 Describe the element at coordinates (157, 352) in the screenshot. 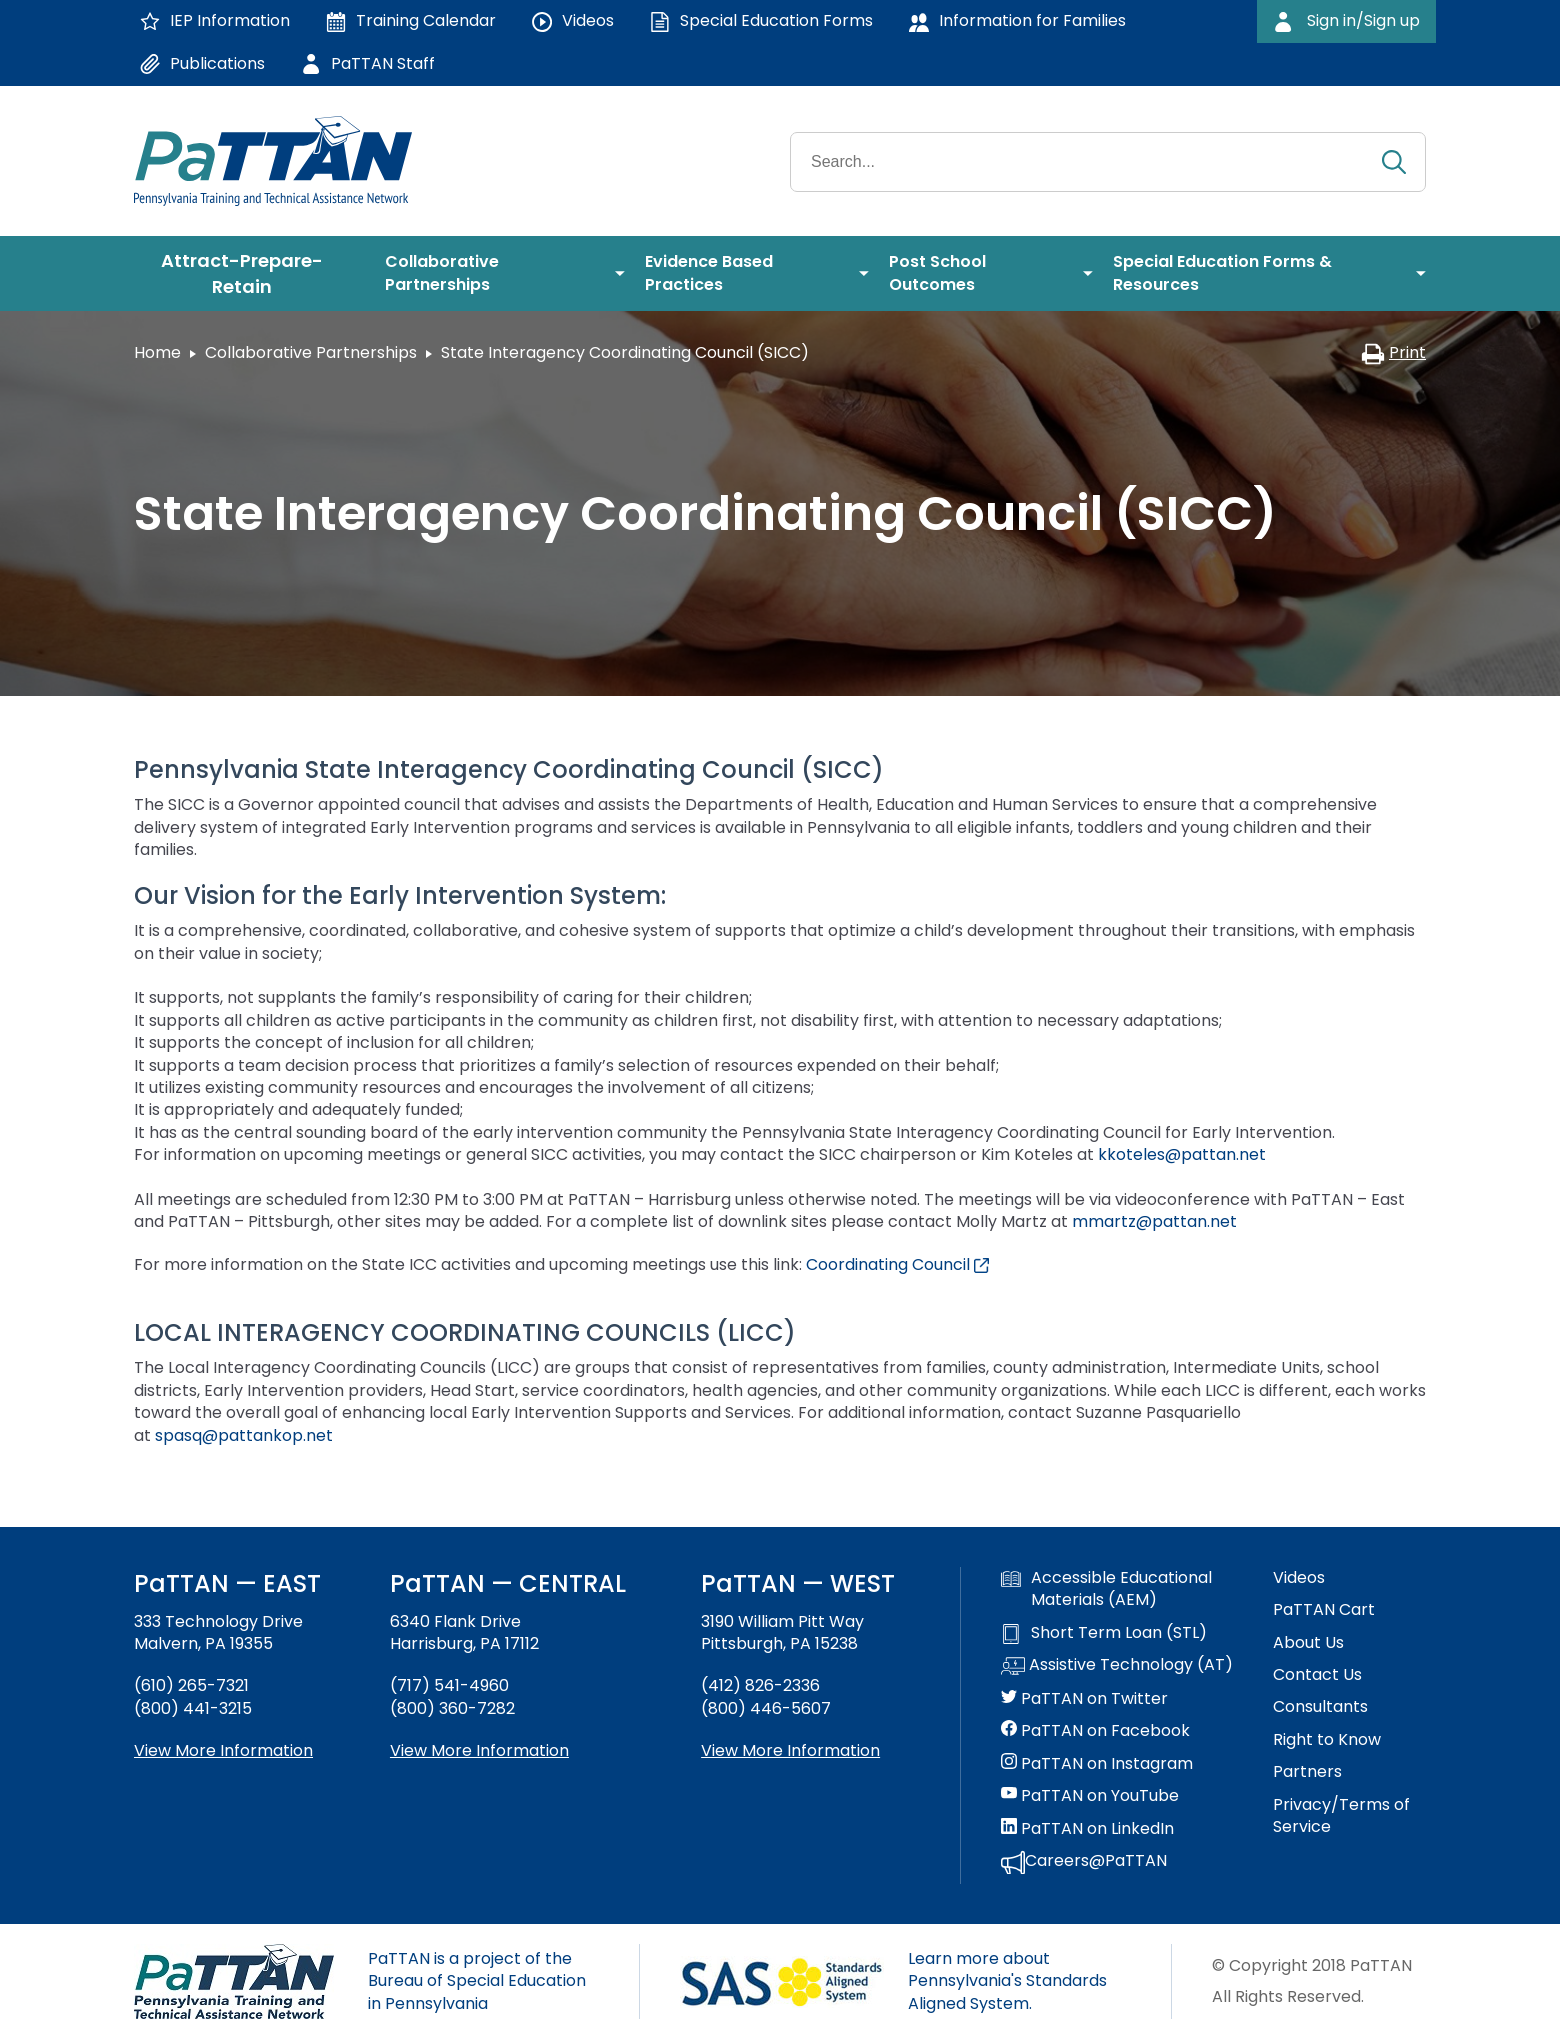

I see `Home` at that location.